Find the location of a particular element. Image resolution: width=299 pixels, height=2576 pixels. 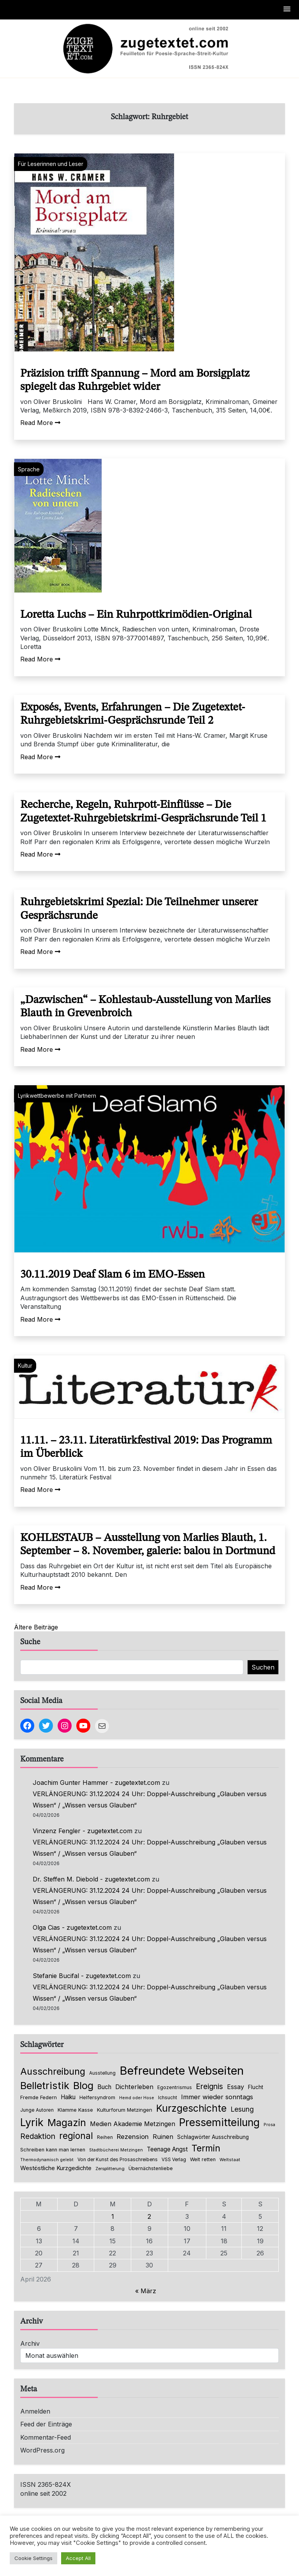

Hemd oder Hose [Hemd oder Hose (56 Einträge)] is located at coordinates (136, 2097).